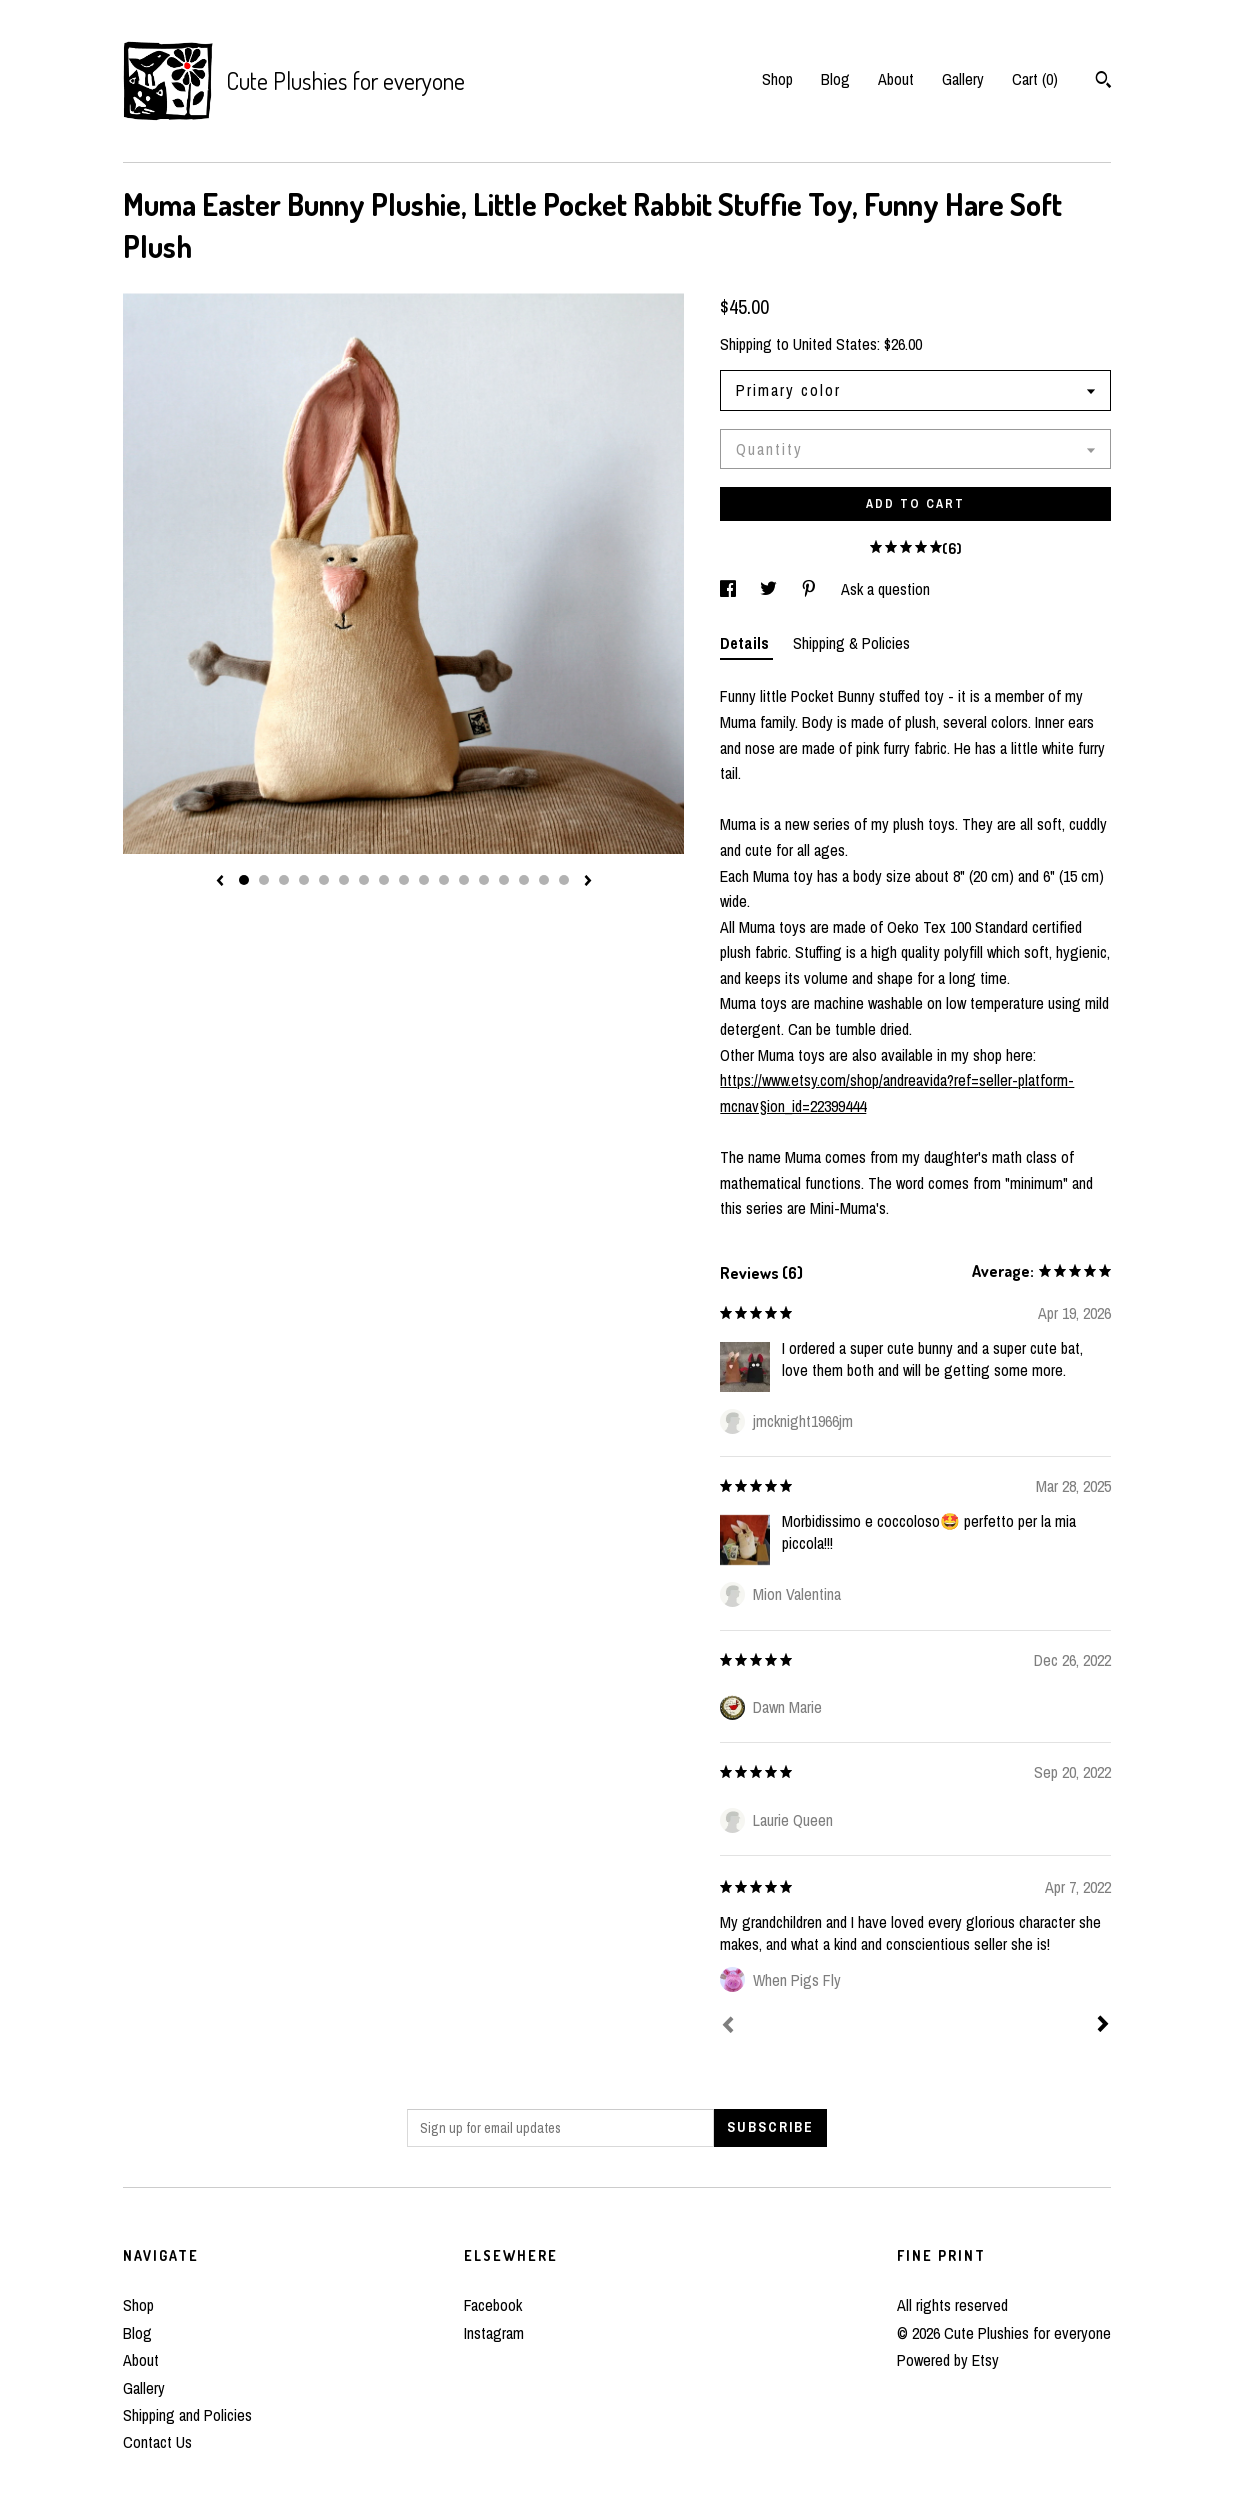 This screenshot has height=2519, width=1234. I want to click on 7 [button], so click(364, 880).